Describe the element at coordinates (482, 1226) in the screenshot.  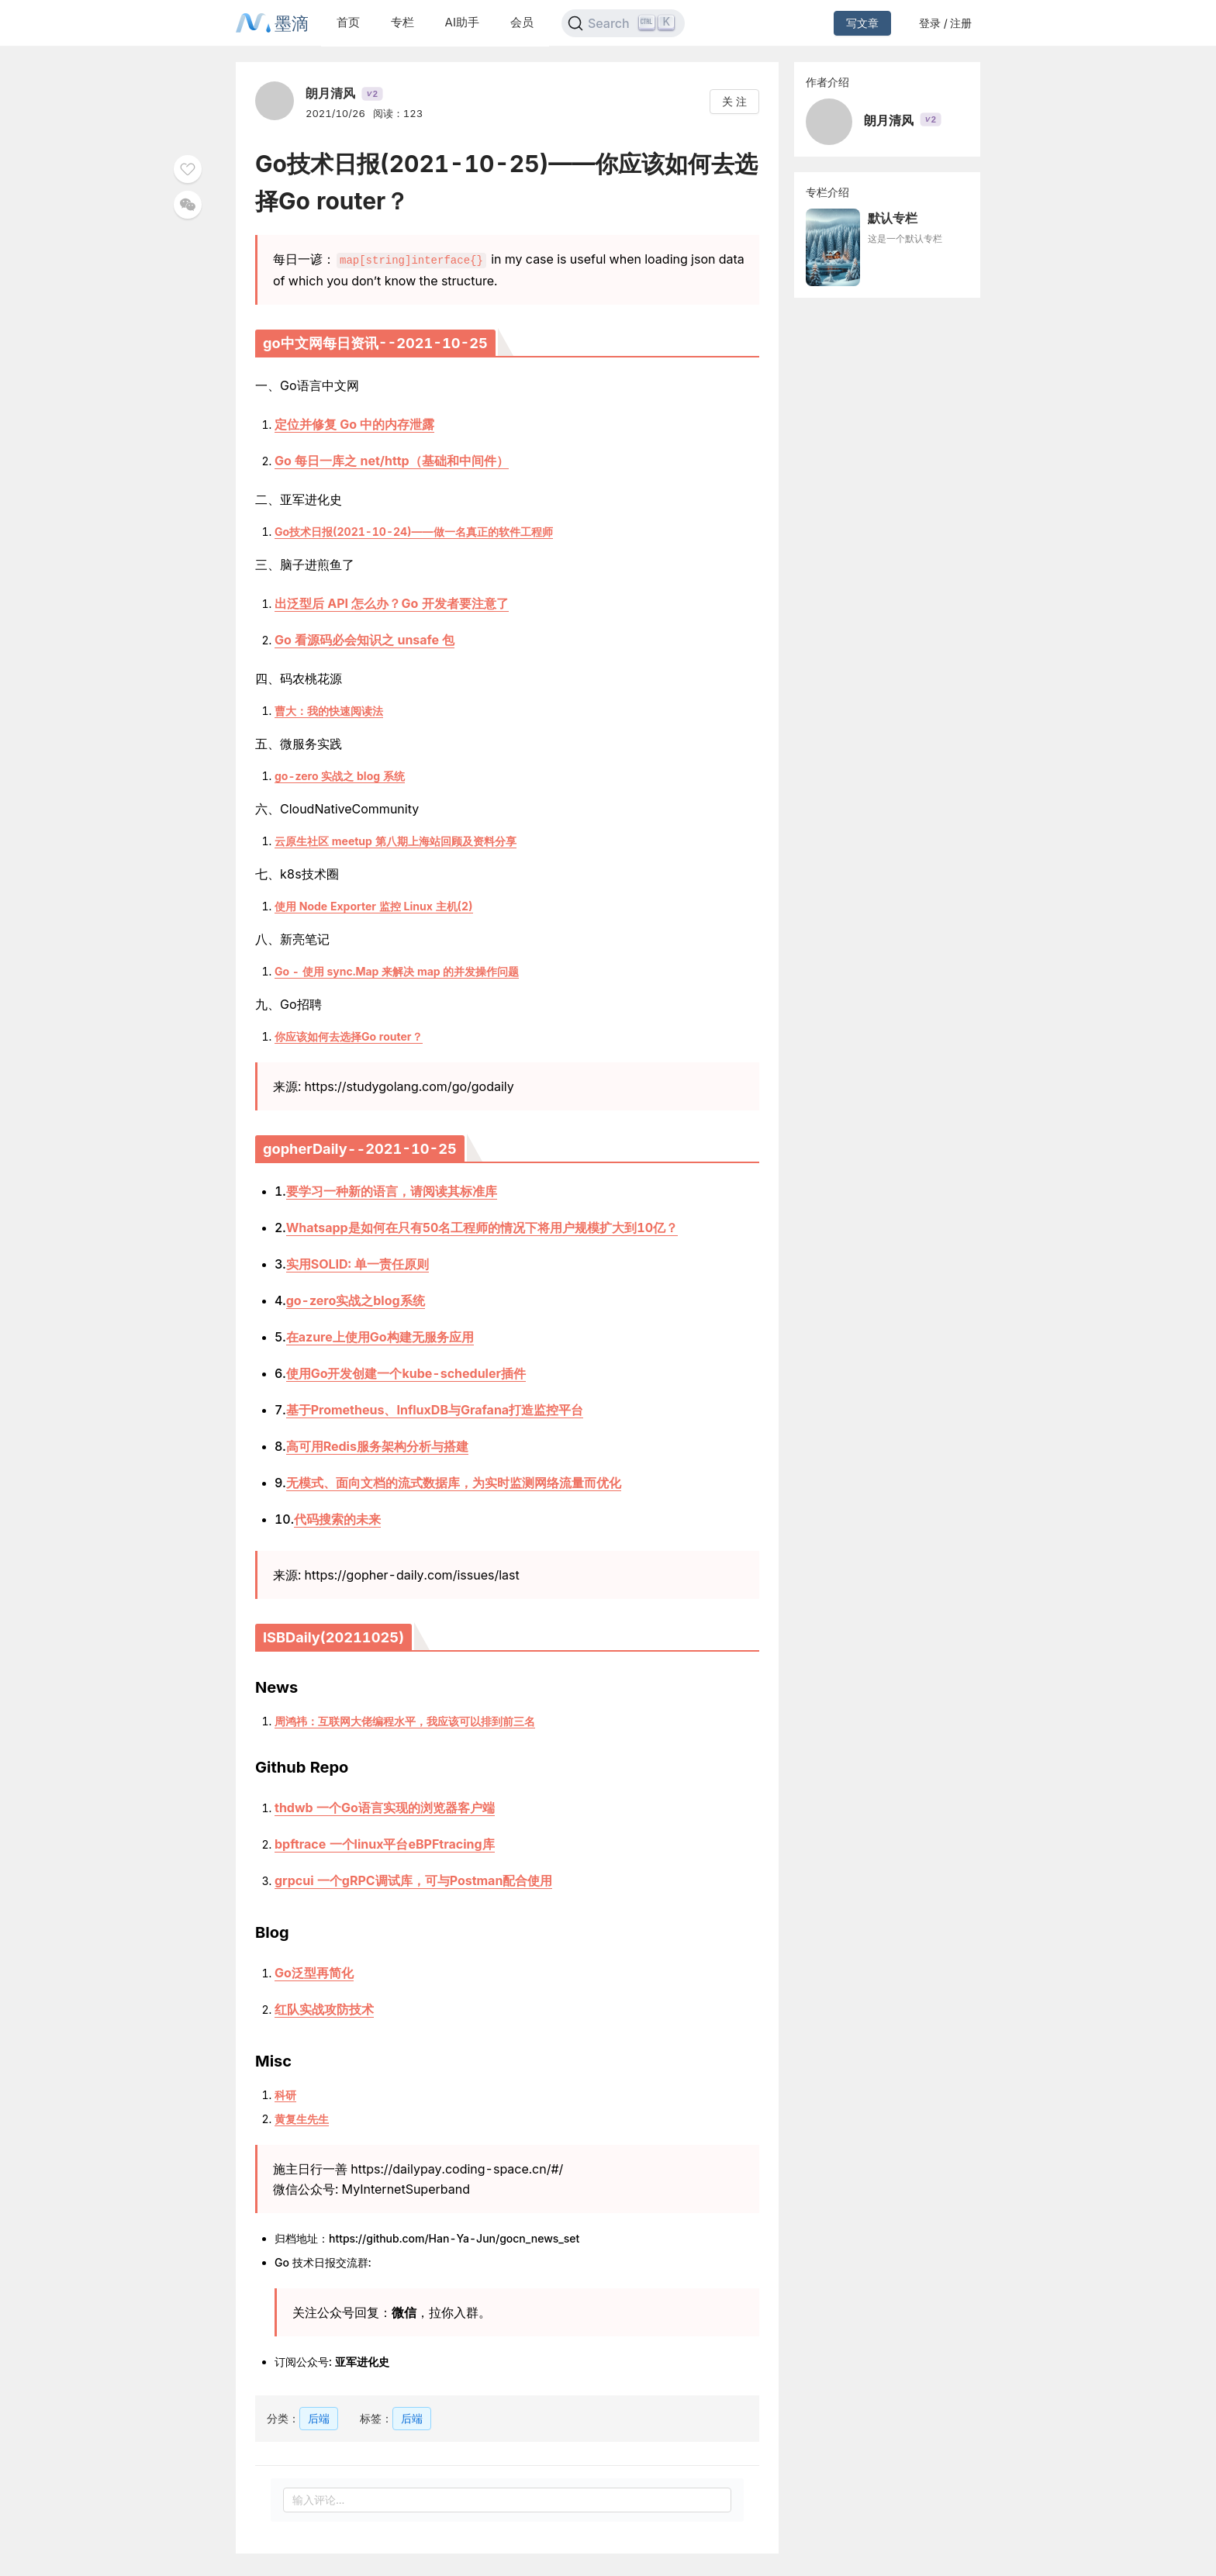
I see `Whatsapp是如何在只有50名工程师的情况下将用户规模扩大到10亿？` at that location.